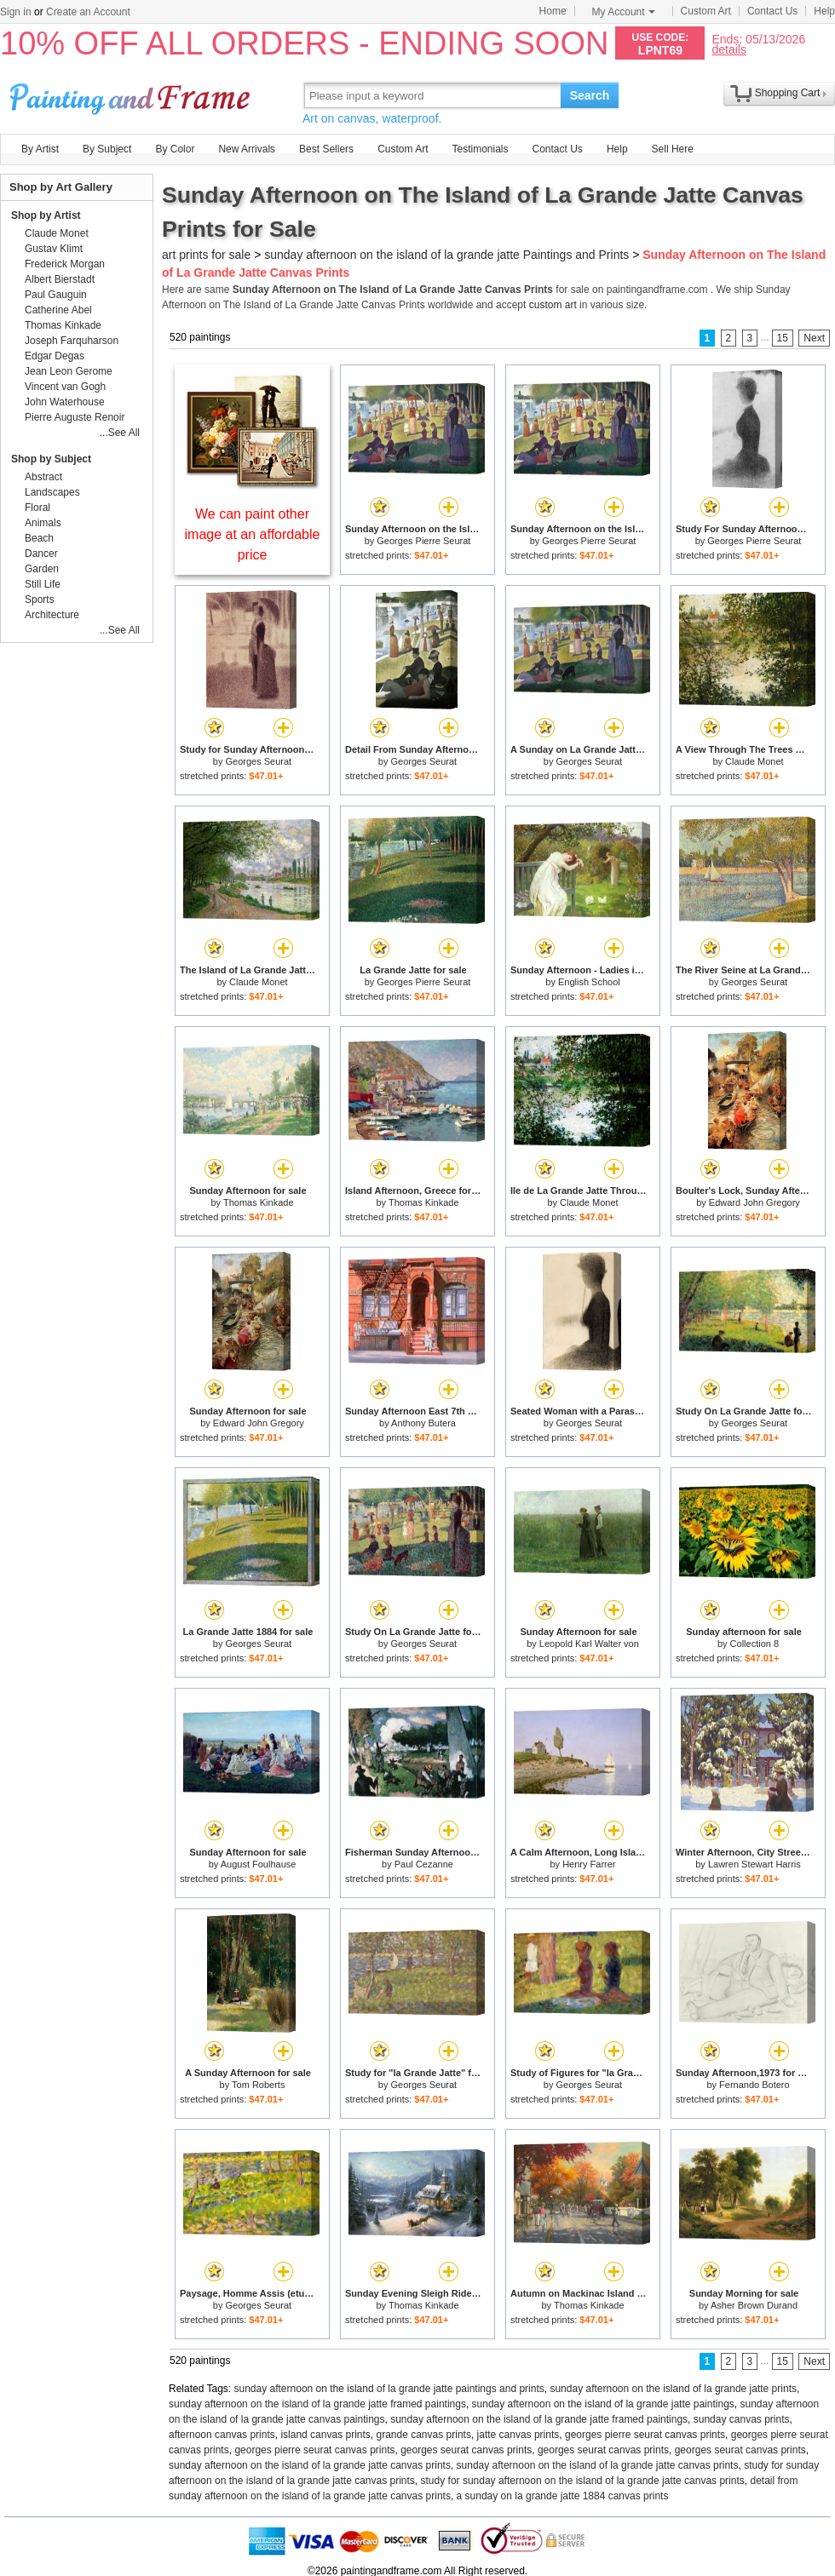  Describe the element at coordinates (65, 264) in the screenshot. I see `Frederick Morgan` at that location.